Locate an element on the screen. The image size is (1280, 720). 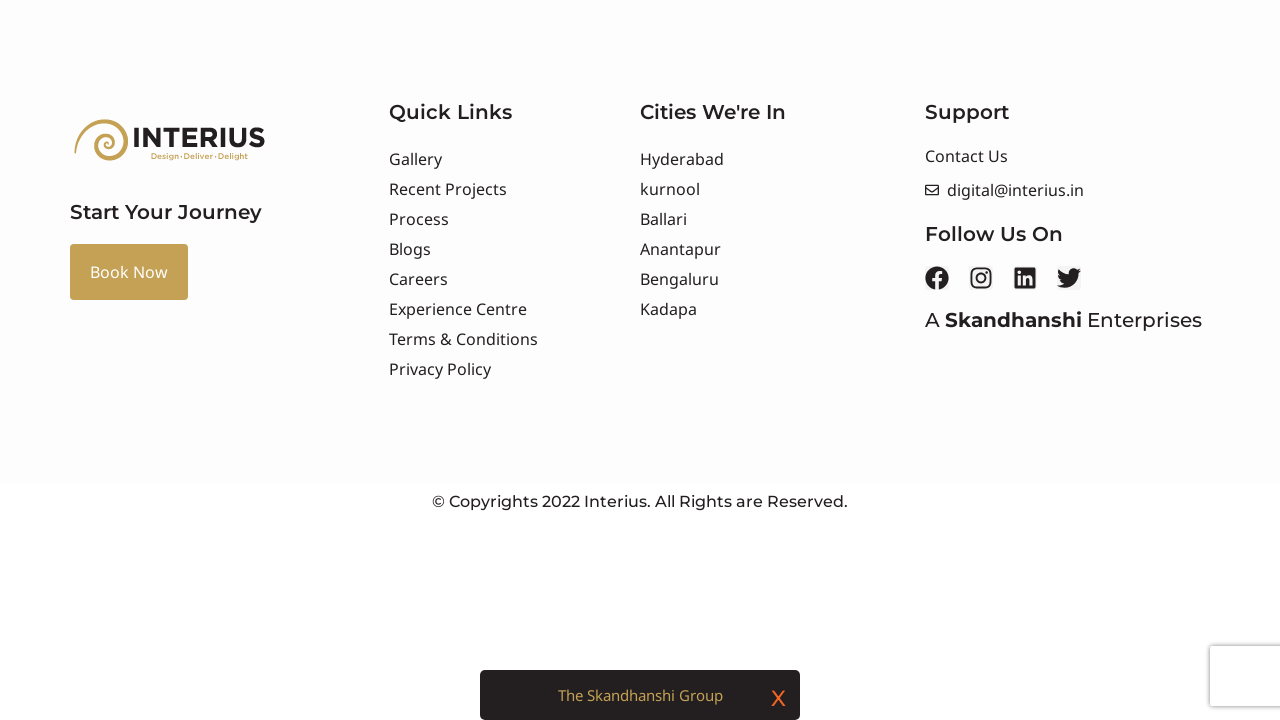
kurnool is located at coordinates (670, 189).